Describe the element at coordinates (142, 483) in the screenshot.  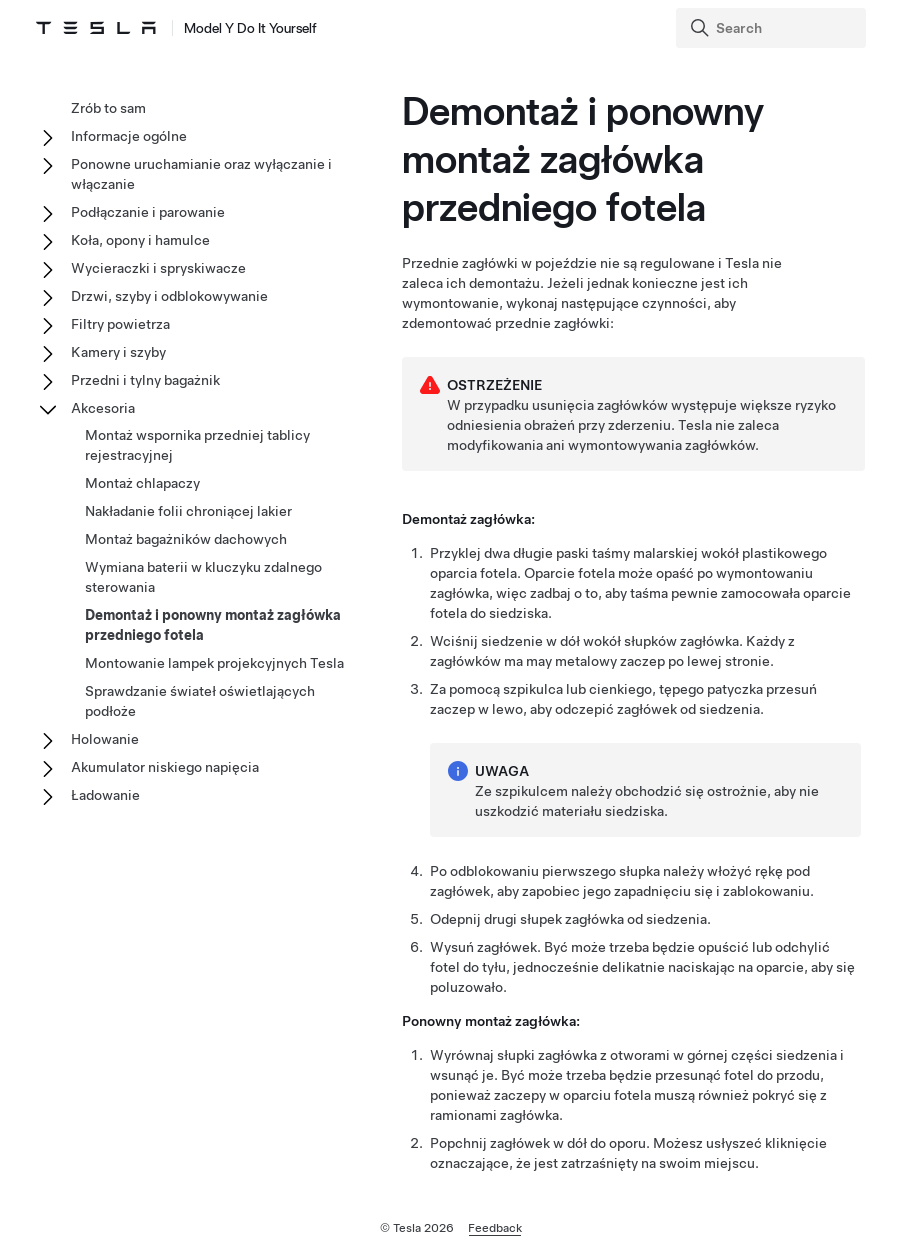
I see `Montaż chlapaczy` at that location.